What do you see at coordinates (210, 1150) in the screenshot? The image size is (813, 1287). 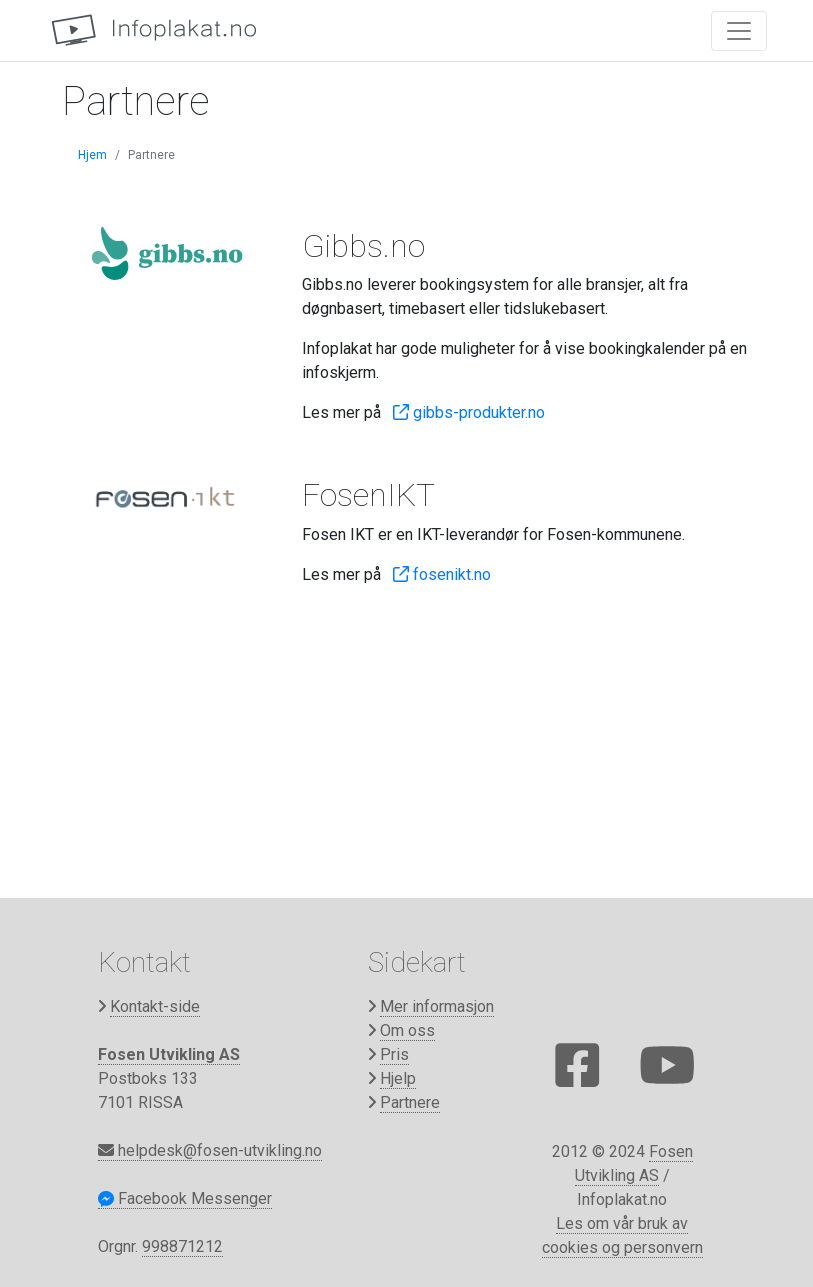 I see `helpdesk@fosen-utvikling.no` at bounding box center [210, 1150].